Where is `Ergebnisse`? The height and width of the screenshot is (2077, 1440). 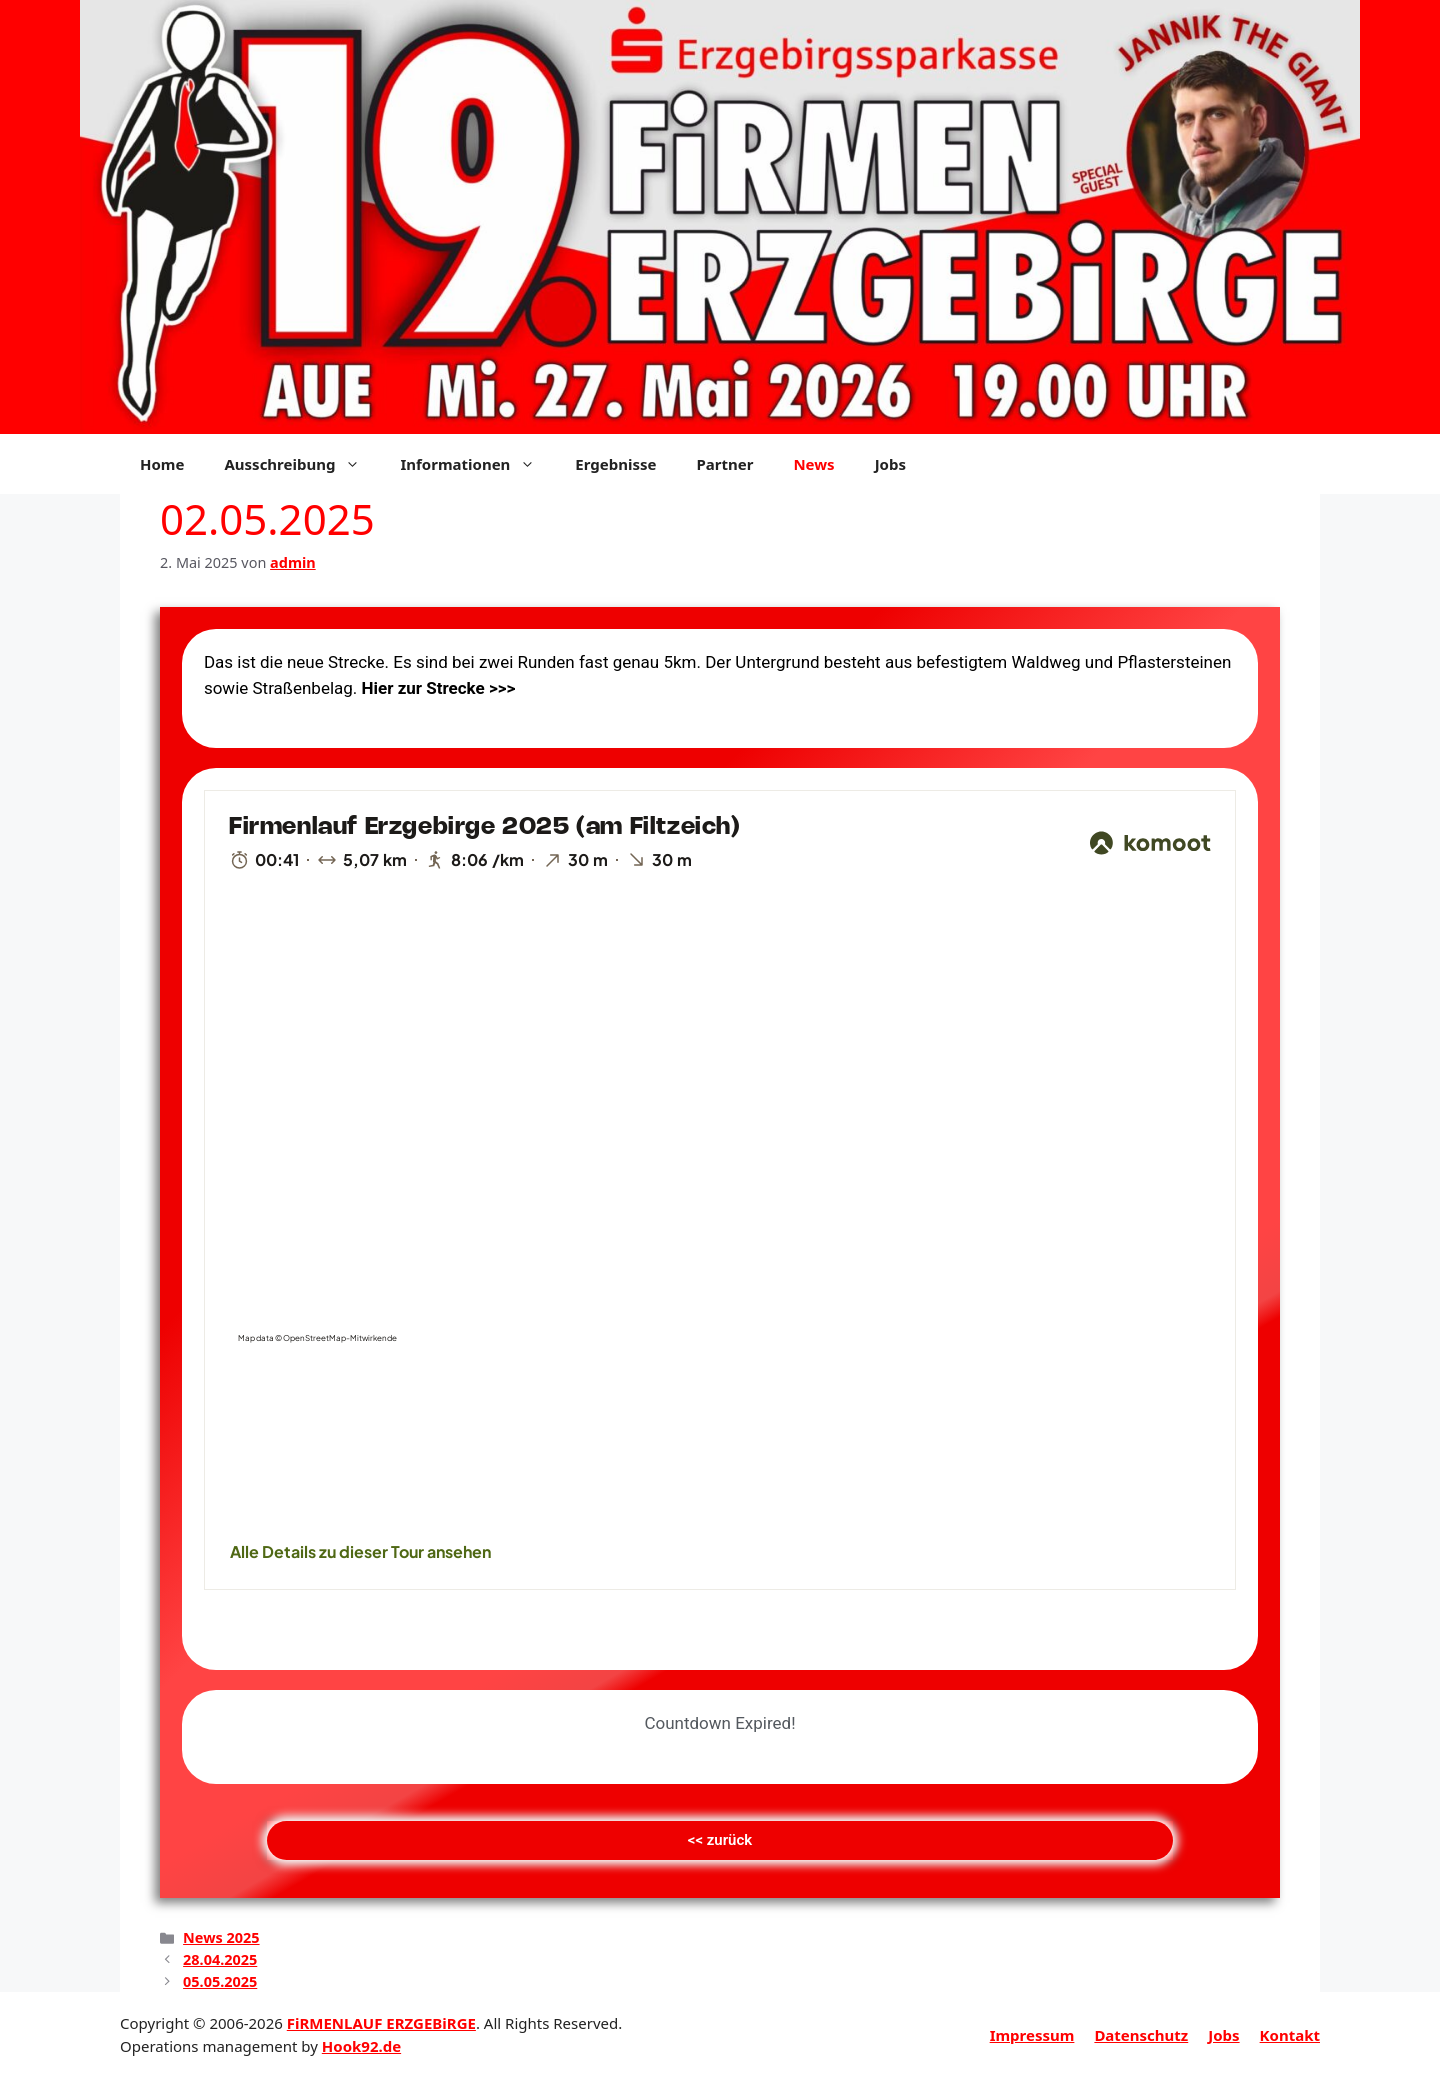
Ergebnisse is located at coordinates (615, 464).